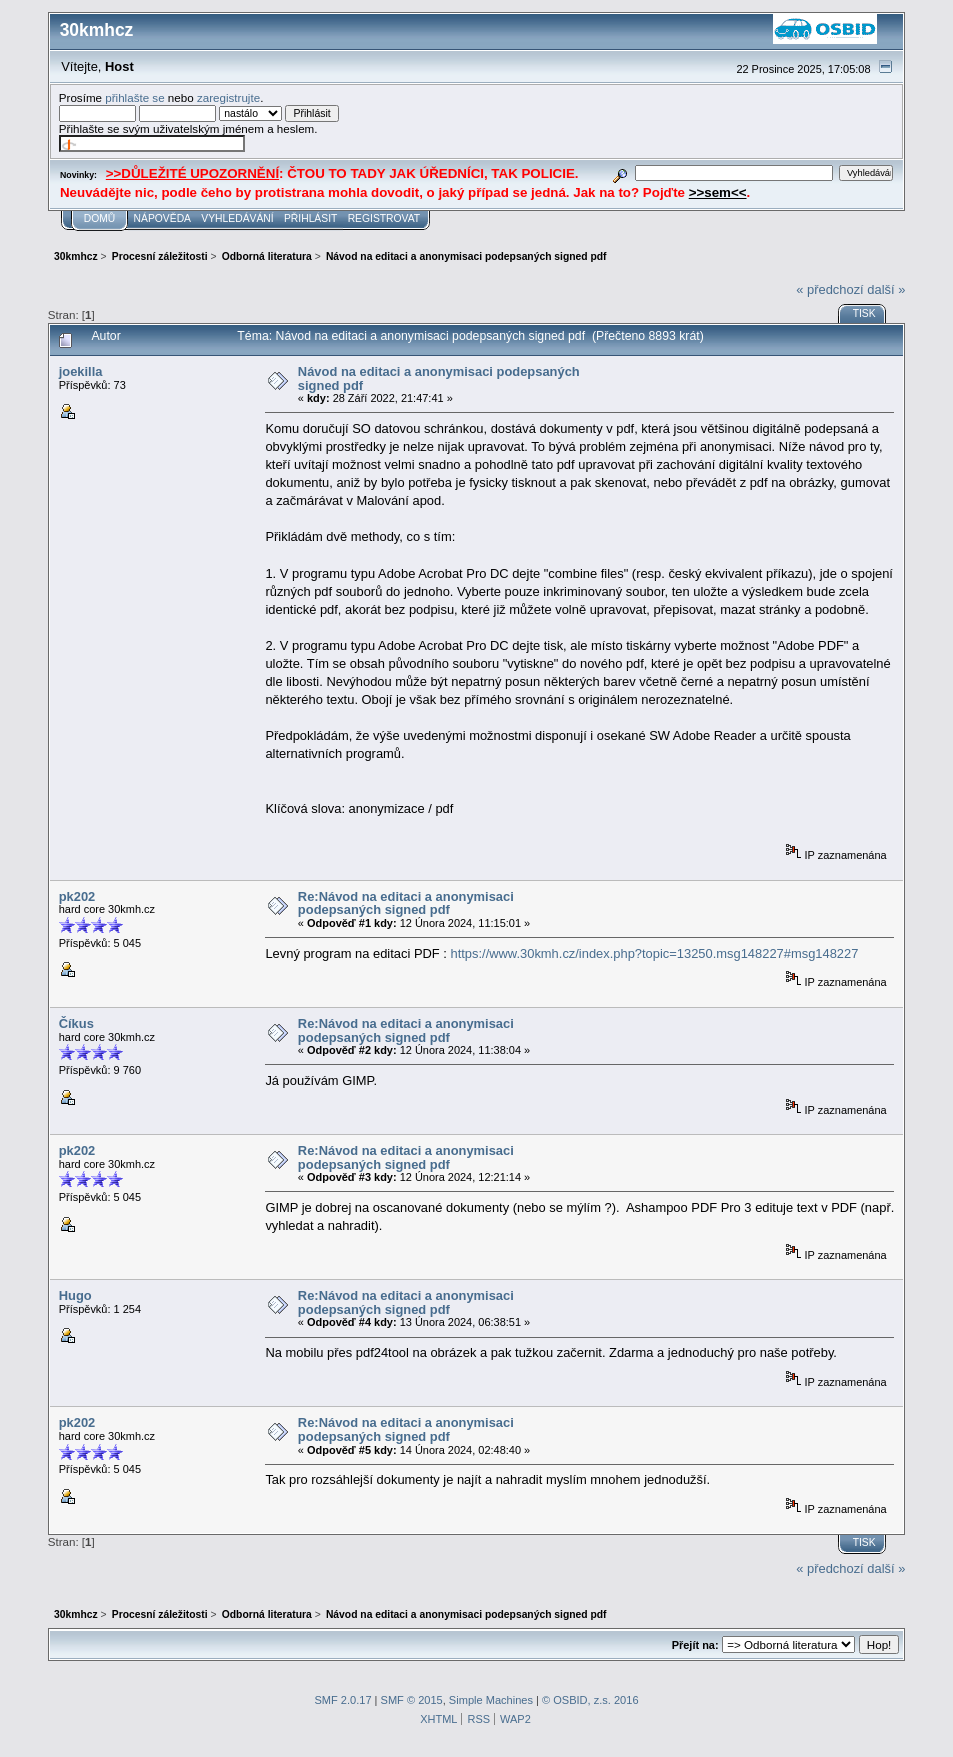 The width and height of the screenshot is (953, 1757). I want to click on Simple Machines, so click(491, 1700).